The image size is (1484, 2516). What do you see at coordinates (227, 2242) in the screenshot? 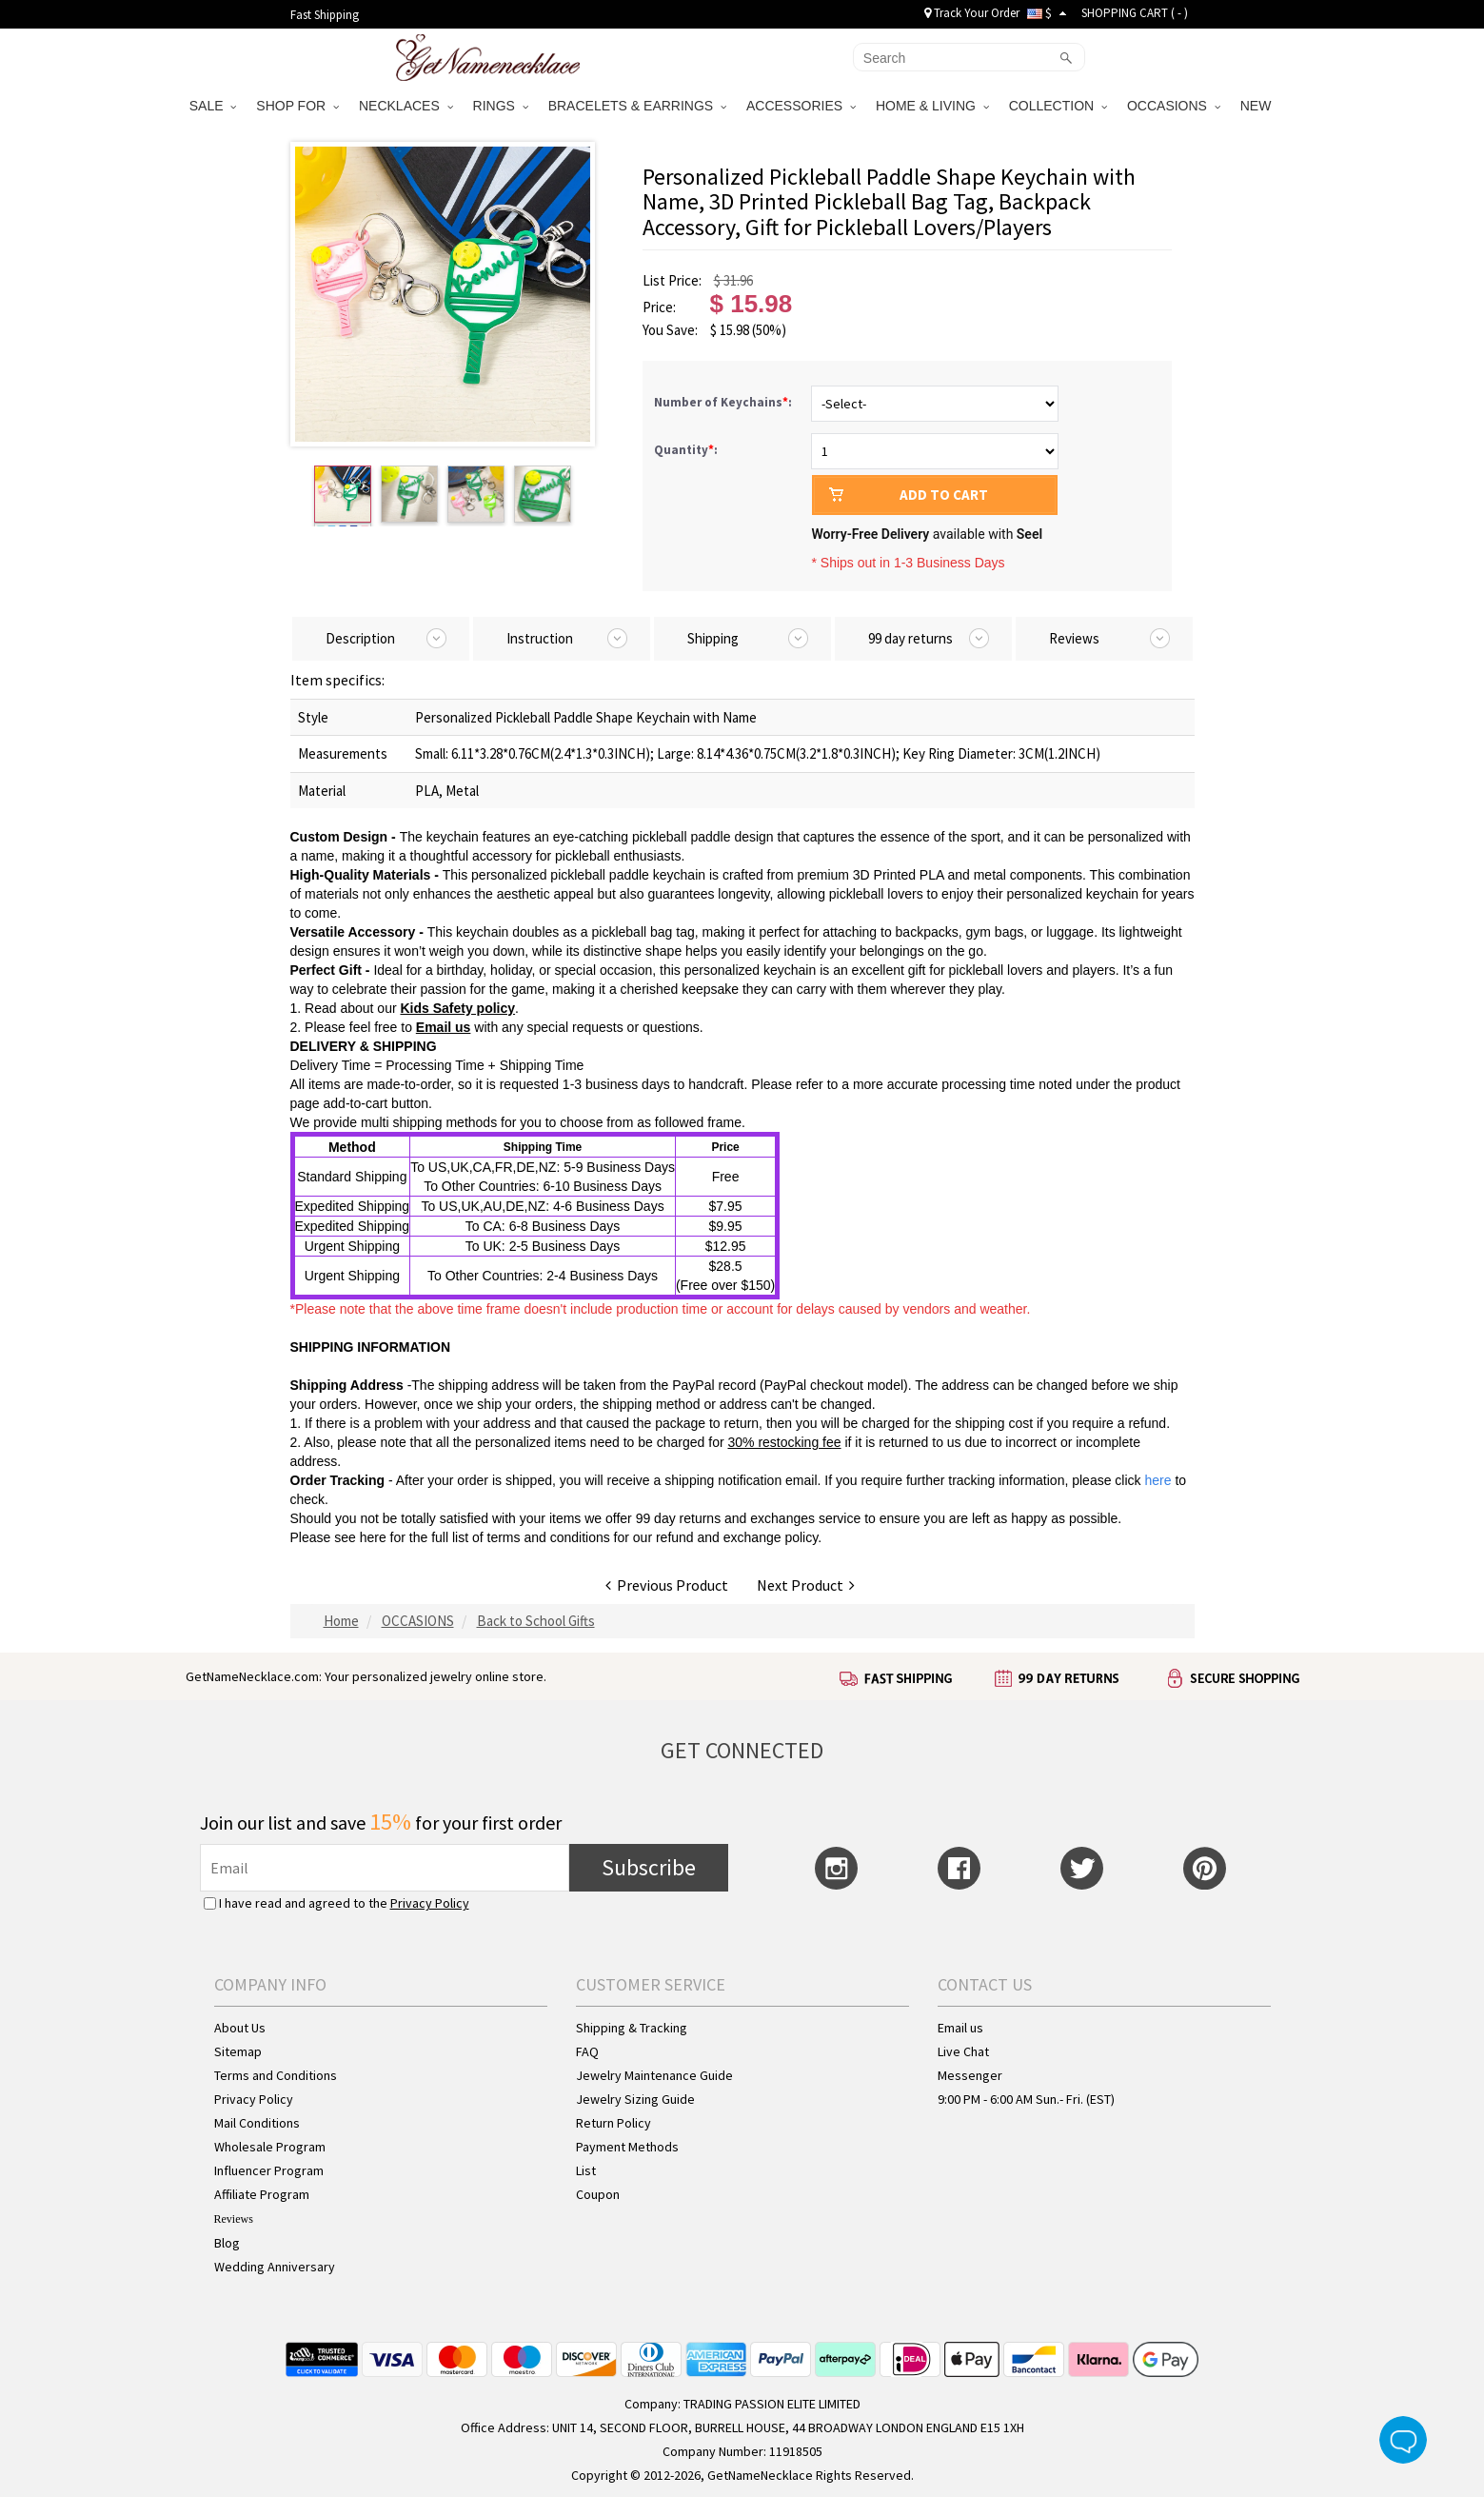
I see `Blog` at bounding box center [227, 2242].